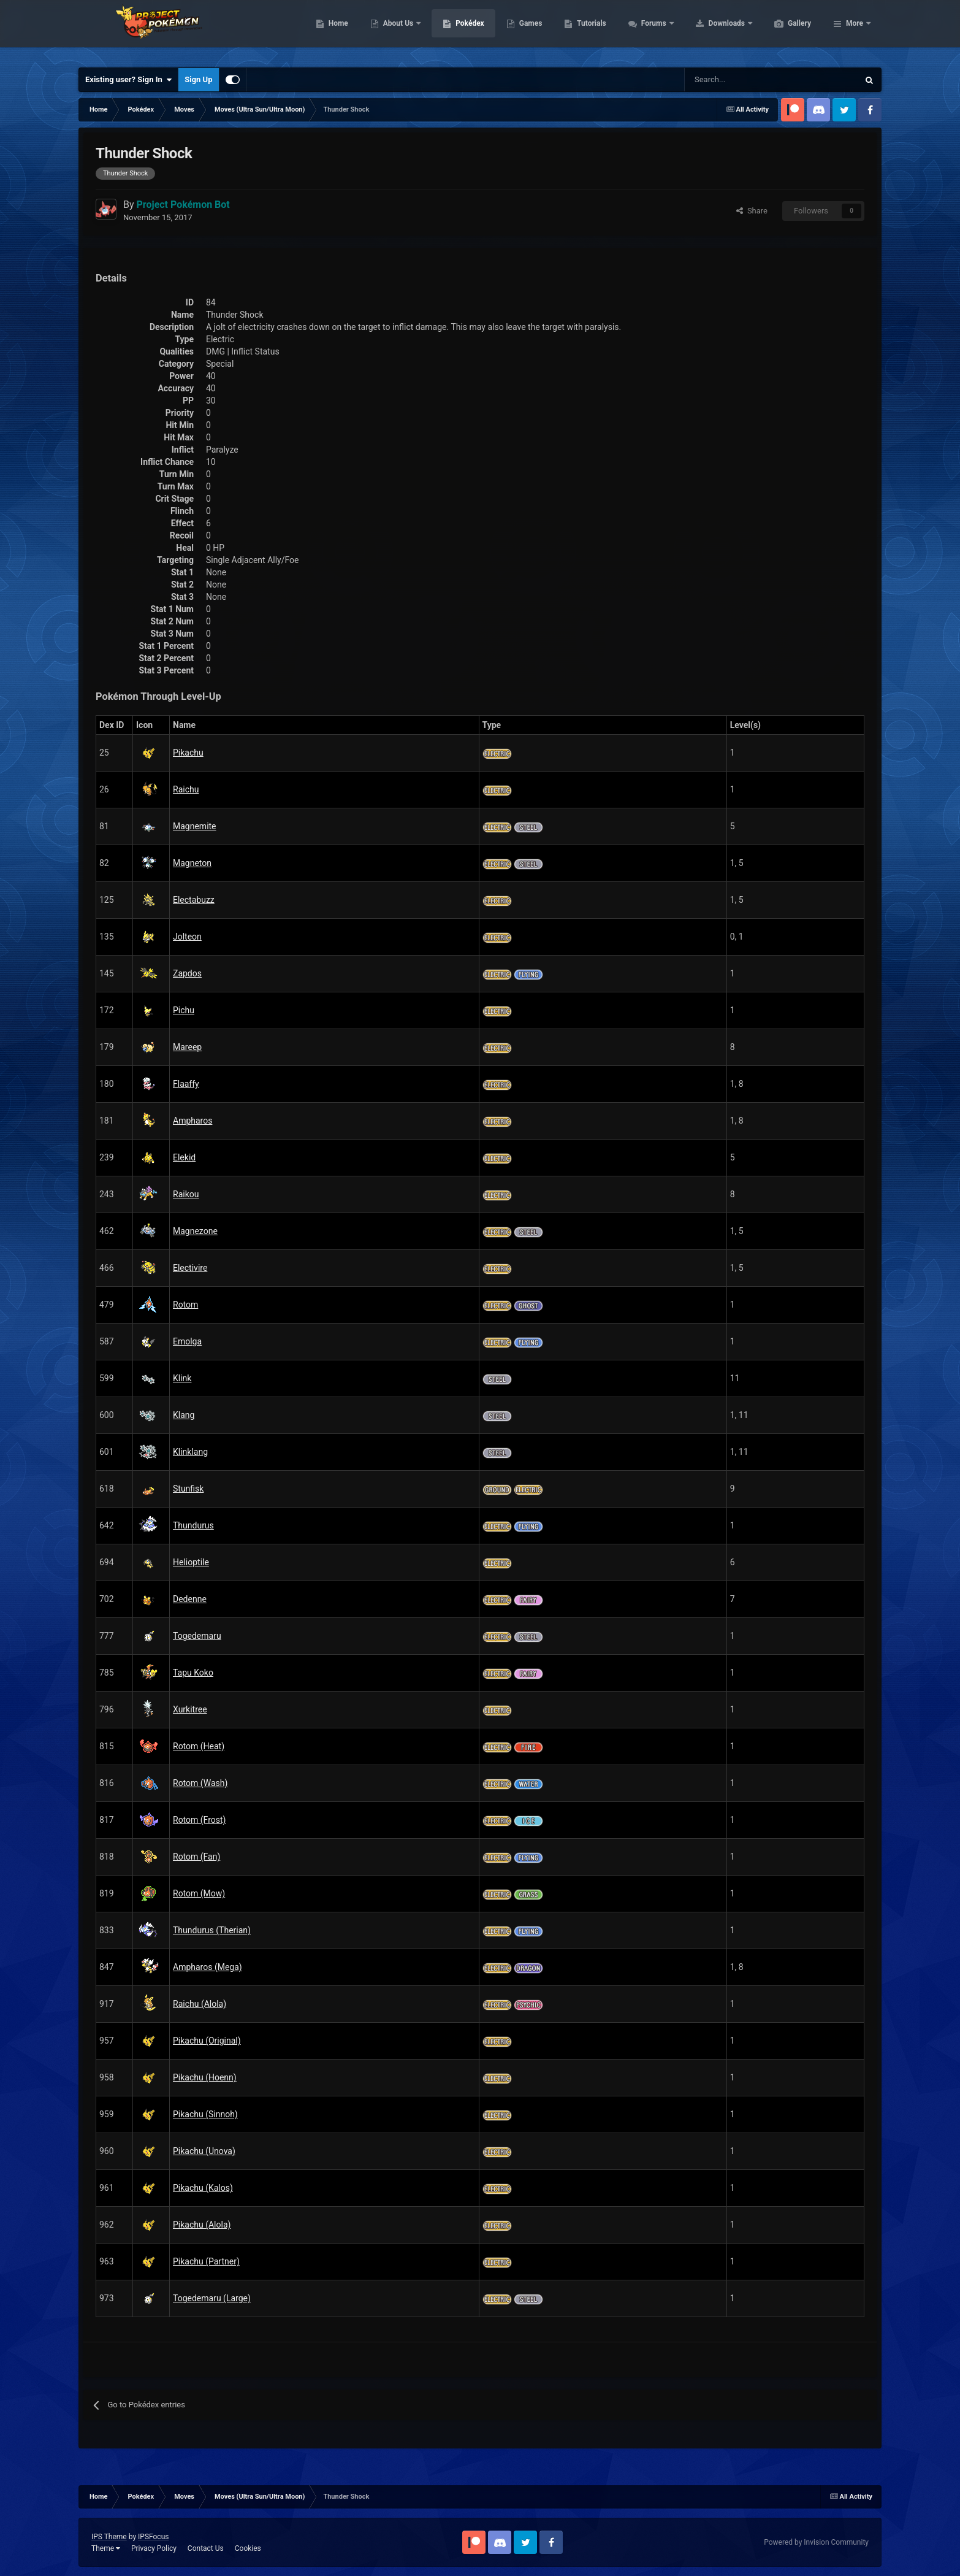 The image size is (960, 2576). What do you see at coordinates (194, 826) in the screenshot?
I see `Magnemite` at bounding box center [194, 826].